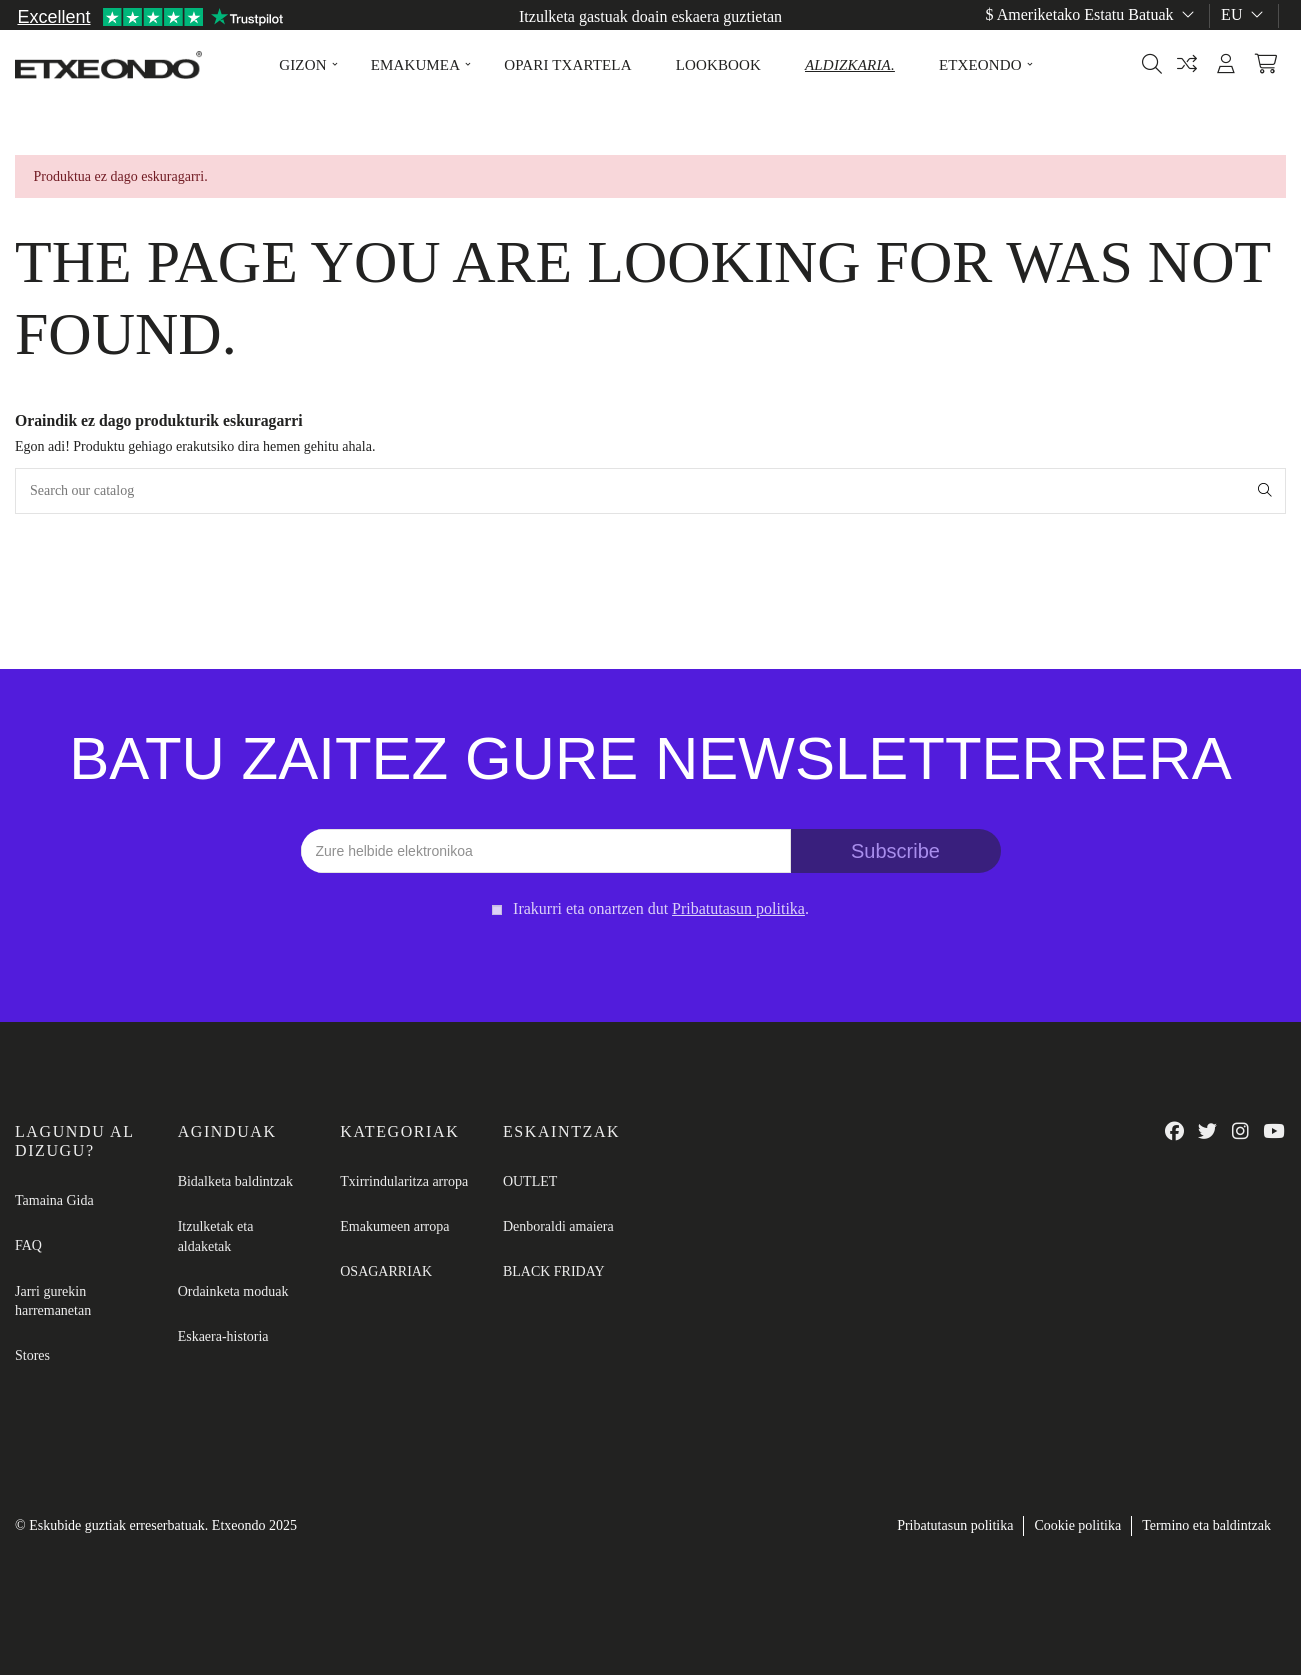  I want to click on Eskaera-historia, so click(223, 1336).